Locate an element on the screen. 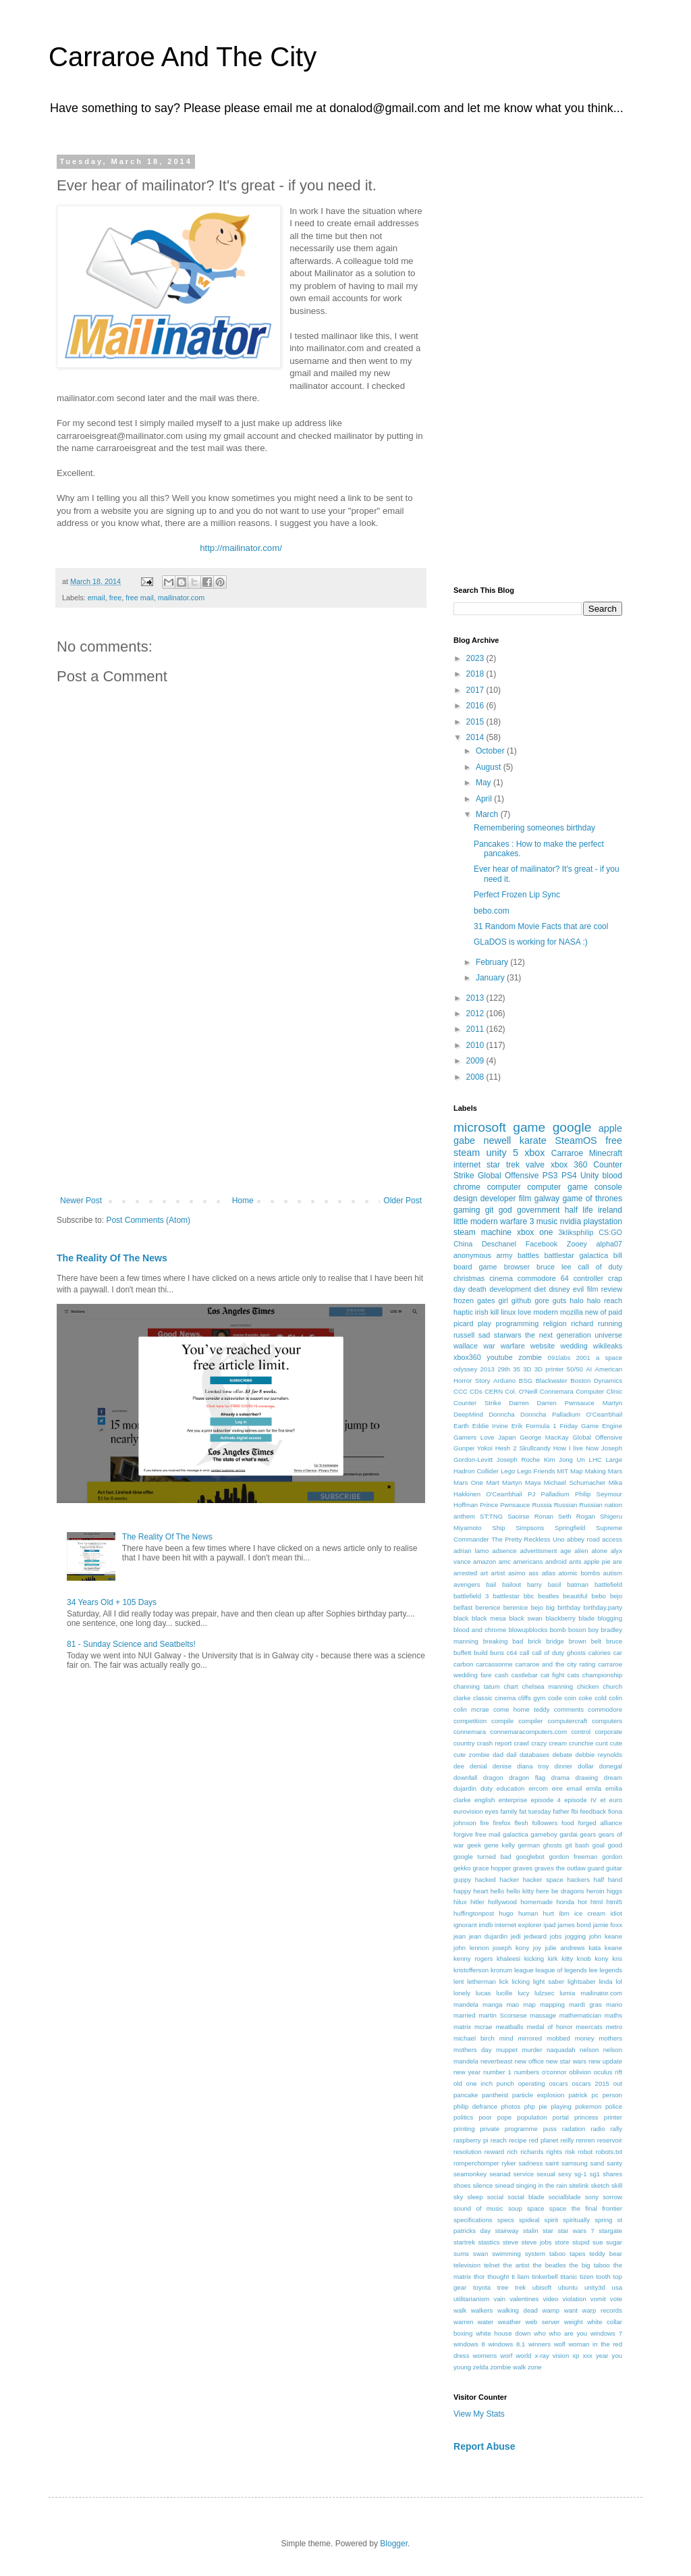 Image resolution: width=691 pixels, height=2576 pixels. 34 Years Old + 105 Days is located at coordinates (112, 1602).